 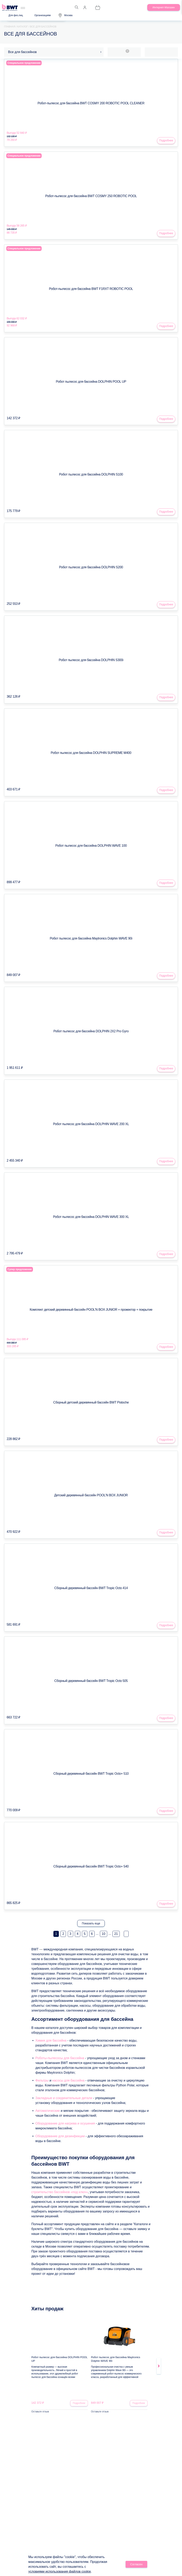 What do you see at coordinates (91, 474) in the screenshot?
I see `Робот пылесос для бассейна DOLPHIN S100` at bounding box center [91, 474].